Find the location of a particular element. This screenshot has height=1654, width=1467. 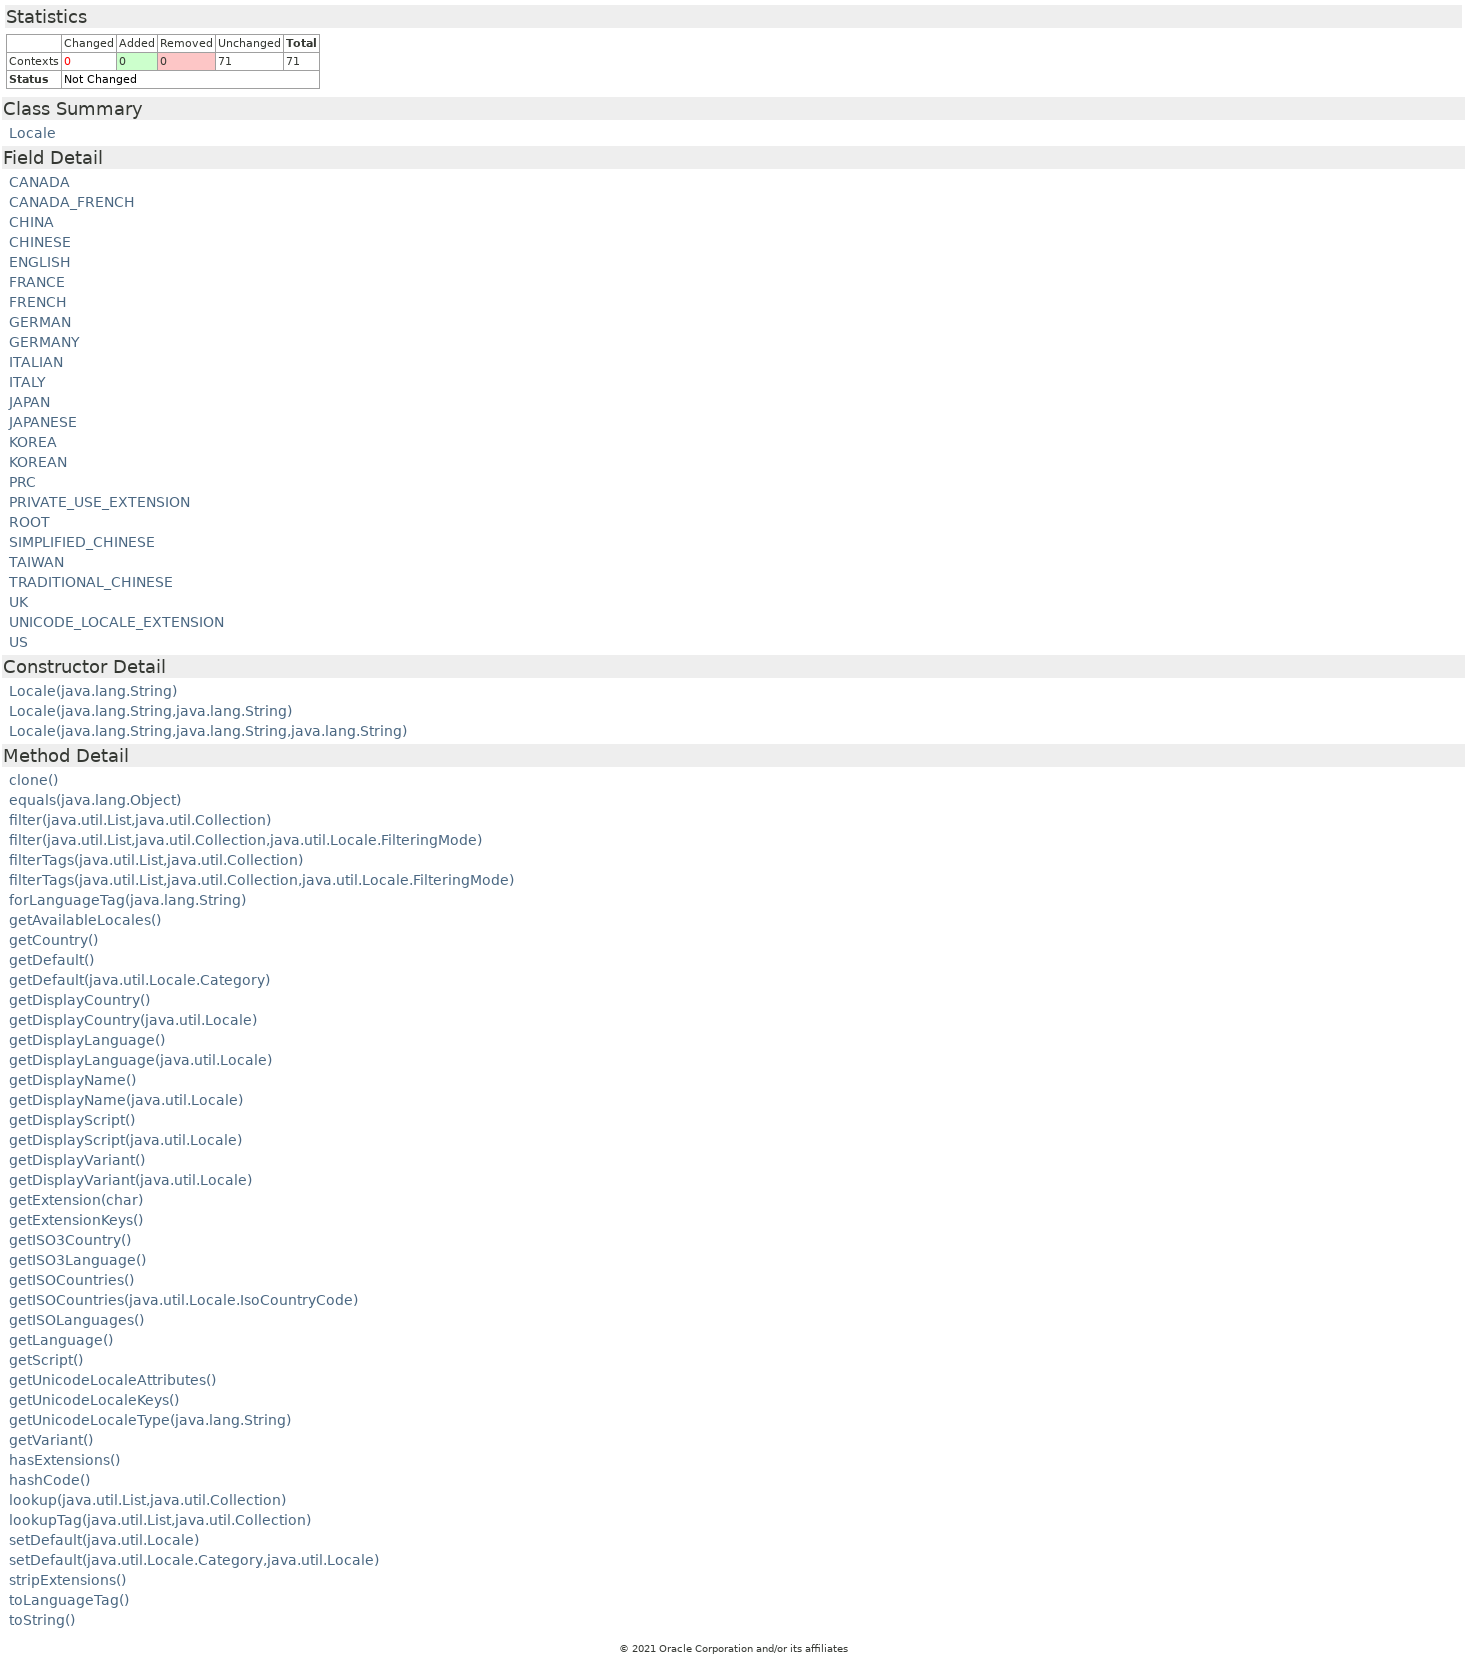

getLanguage() is located at coordinates (61, 1340).